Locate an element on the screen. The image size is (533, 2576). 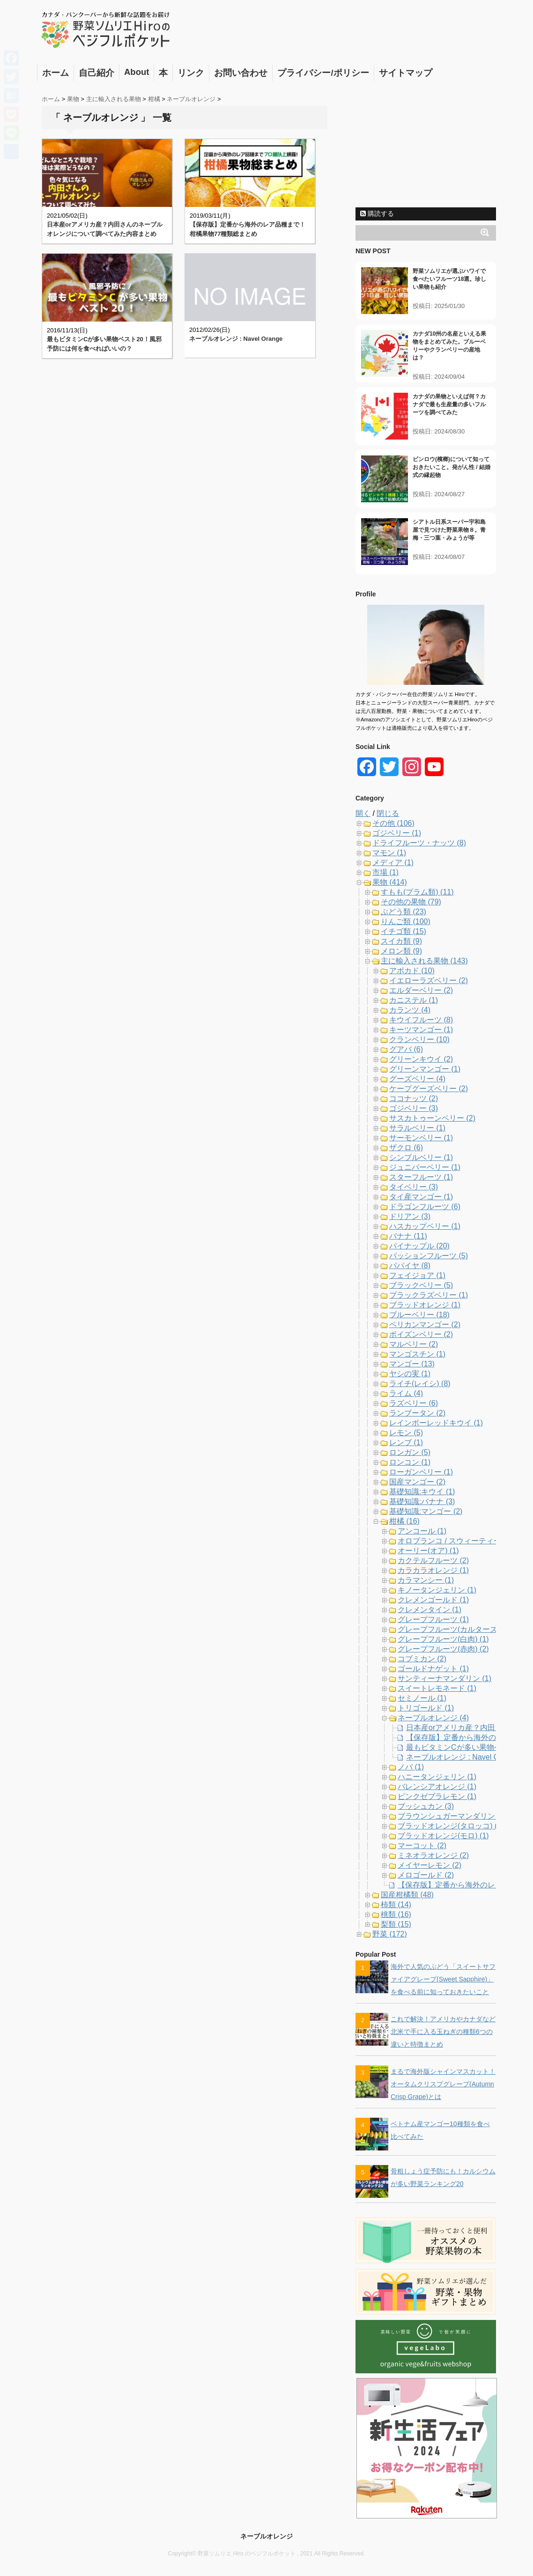
サイトマップ is located at coordinates (405, 73).